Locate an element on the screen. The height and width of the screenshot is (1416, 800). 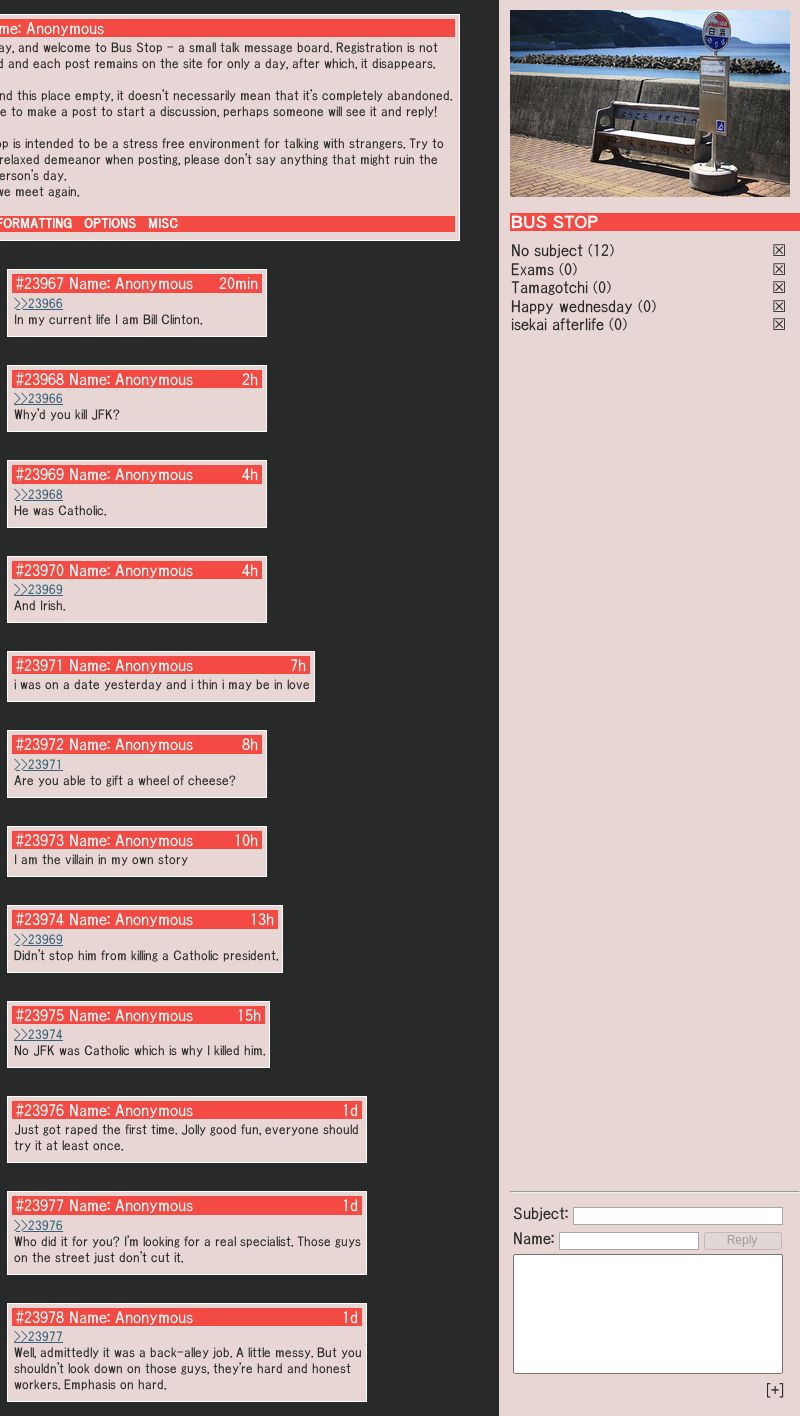
>>23976 is located at coordinates (38, 1225).